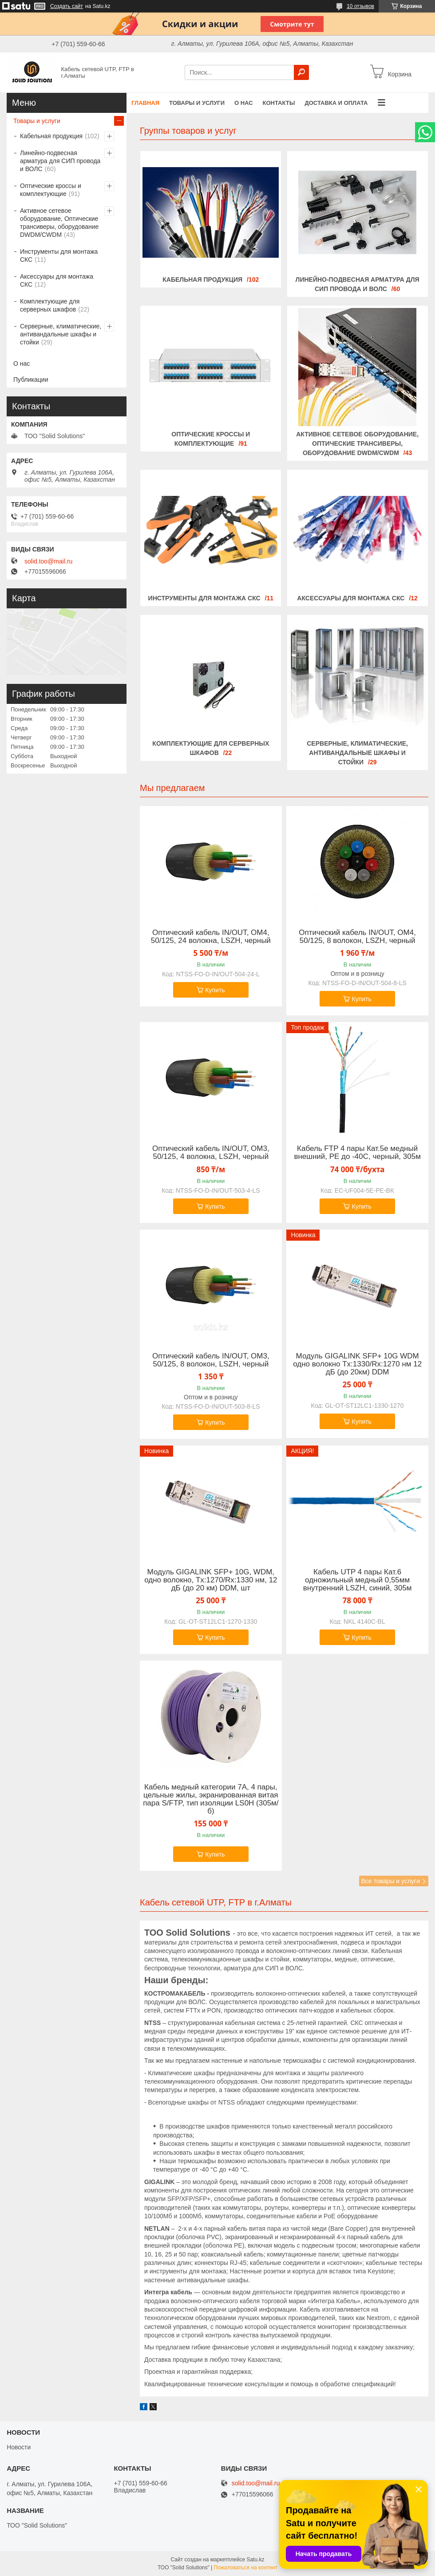 The height and width of the screenshot is (2576, 435). I want to click on Товары и услуги, so click(197, 103).